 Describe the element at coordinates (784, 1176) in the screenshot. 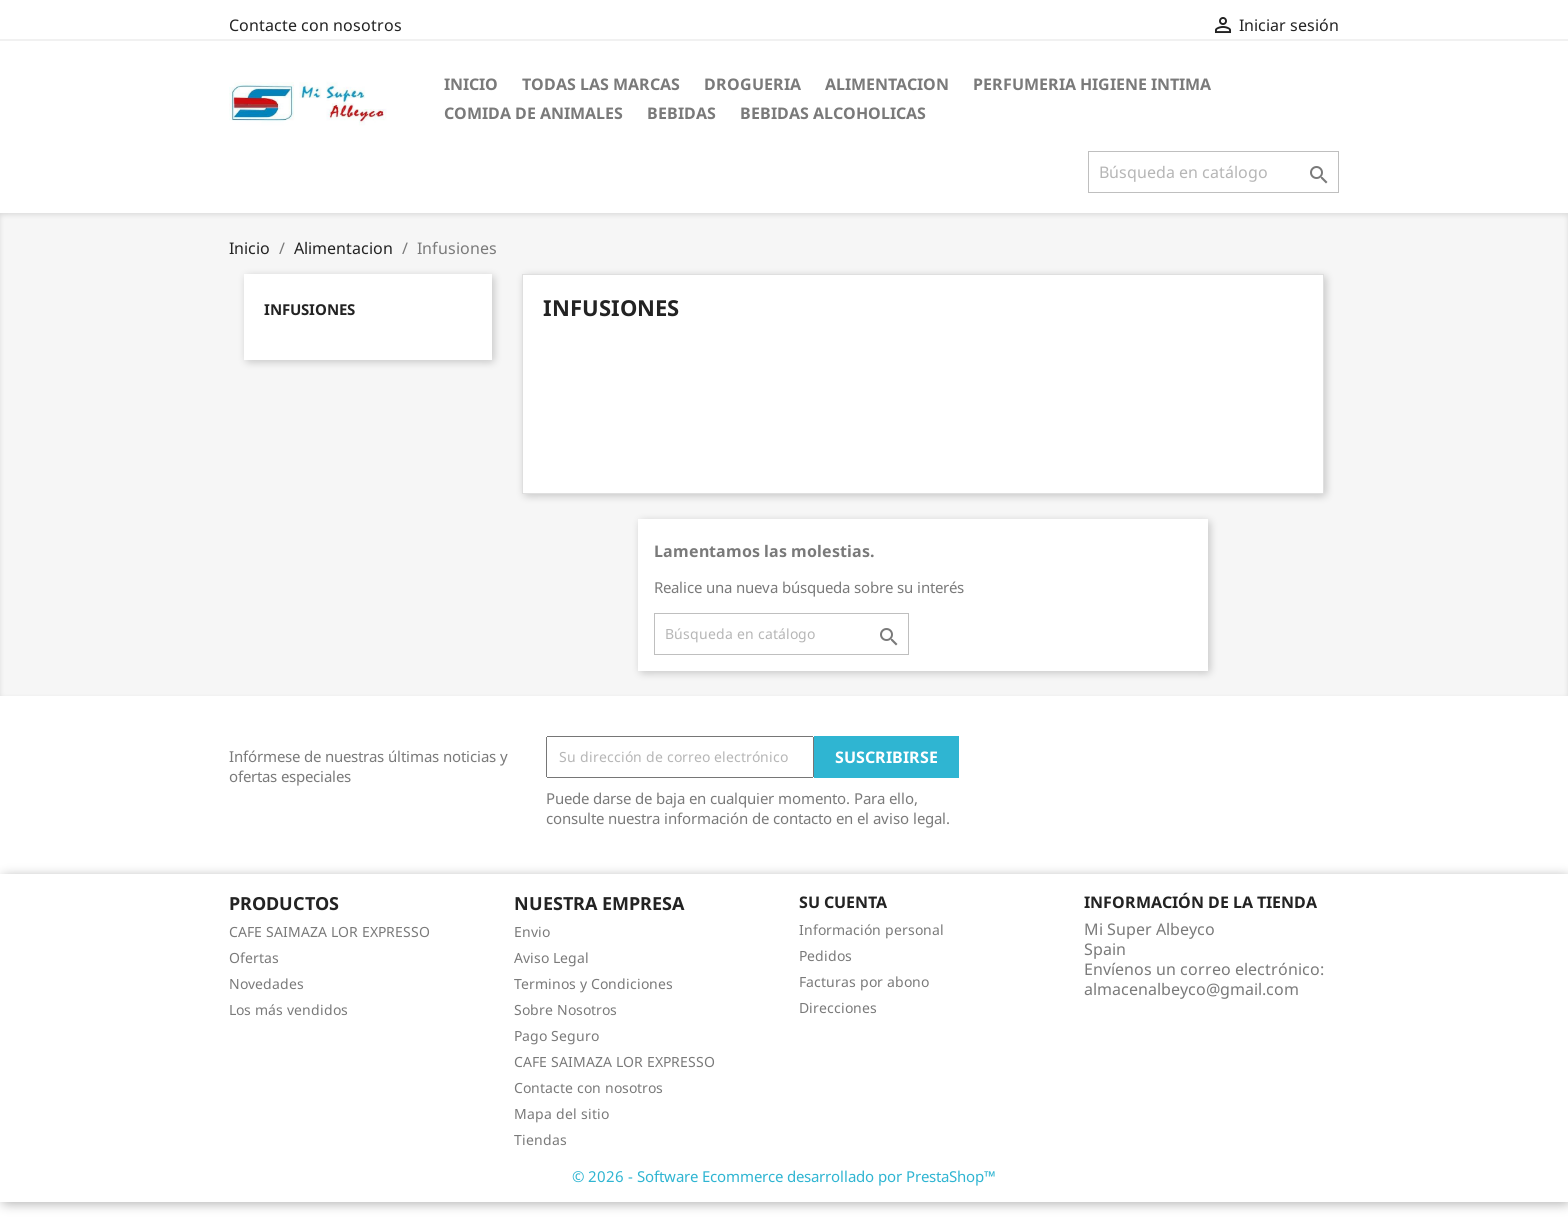

I see `© 2026 - Software Ecommerce desarrollado por PrestaShop™` at that location.